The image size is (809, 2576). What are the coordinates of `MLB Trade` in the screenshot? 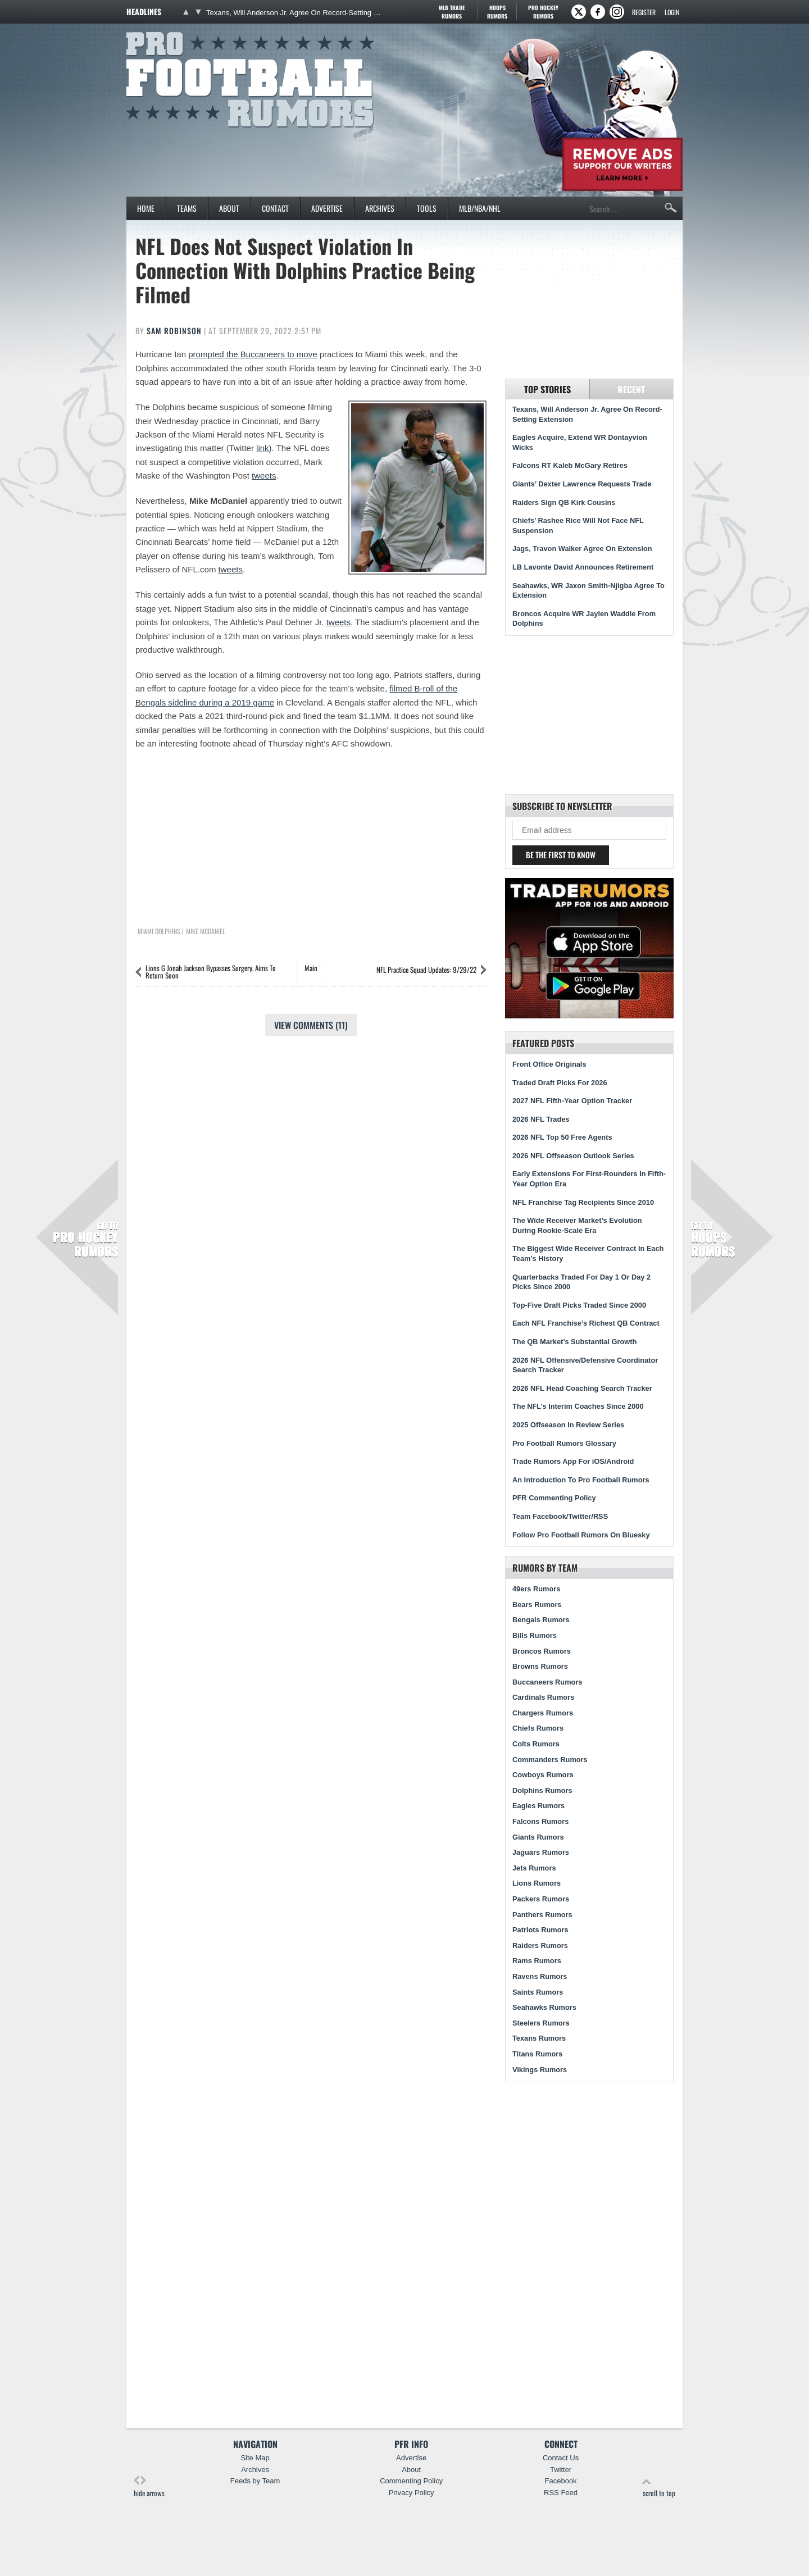 It's located at (451, 11).